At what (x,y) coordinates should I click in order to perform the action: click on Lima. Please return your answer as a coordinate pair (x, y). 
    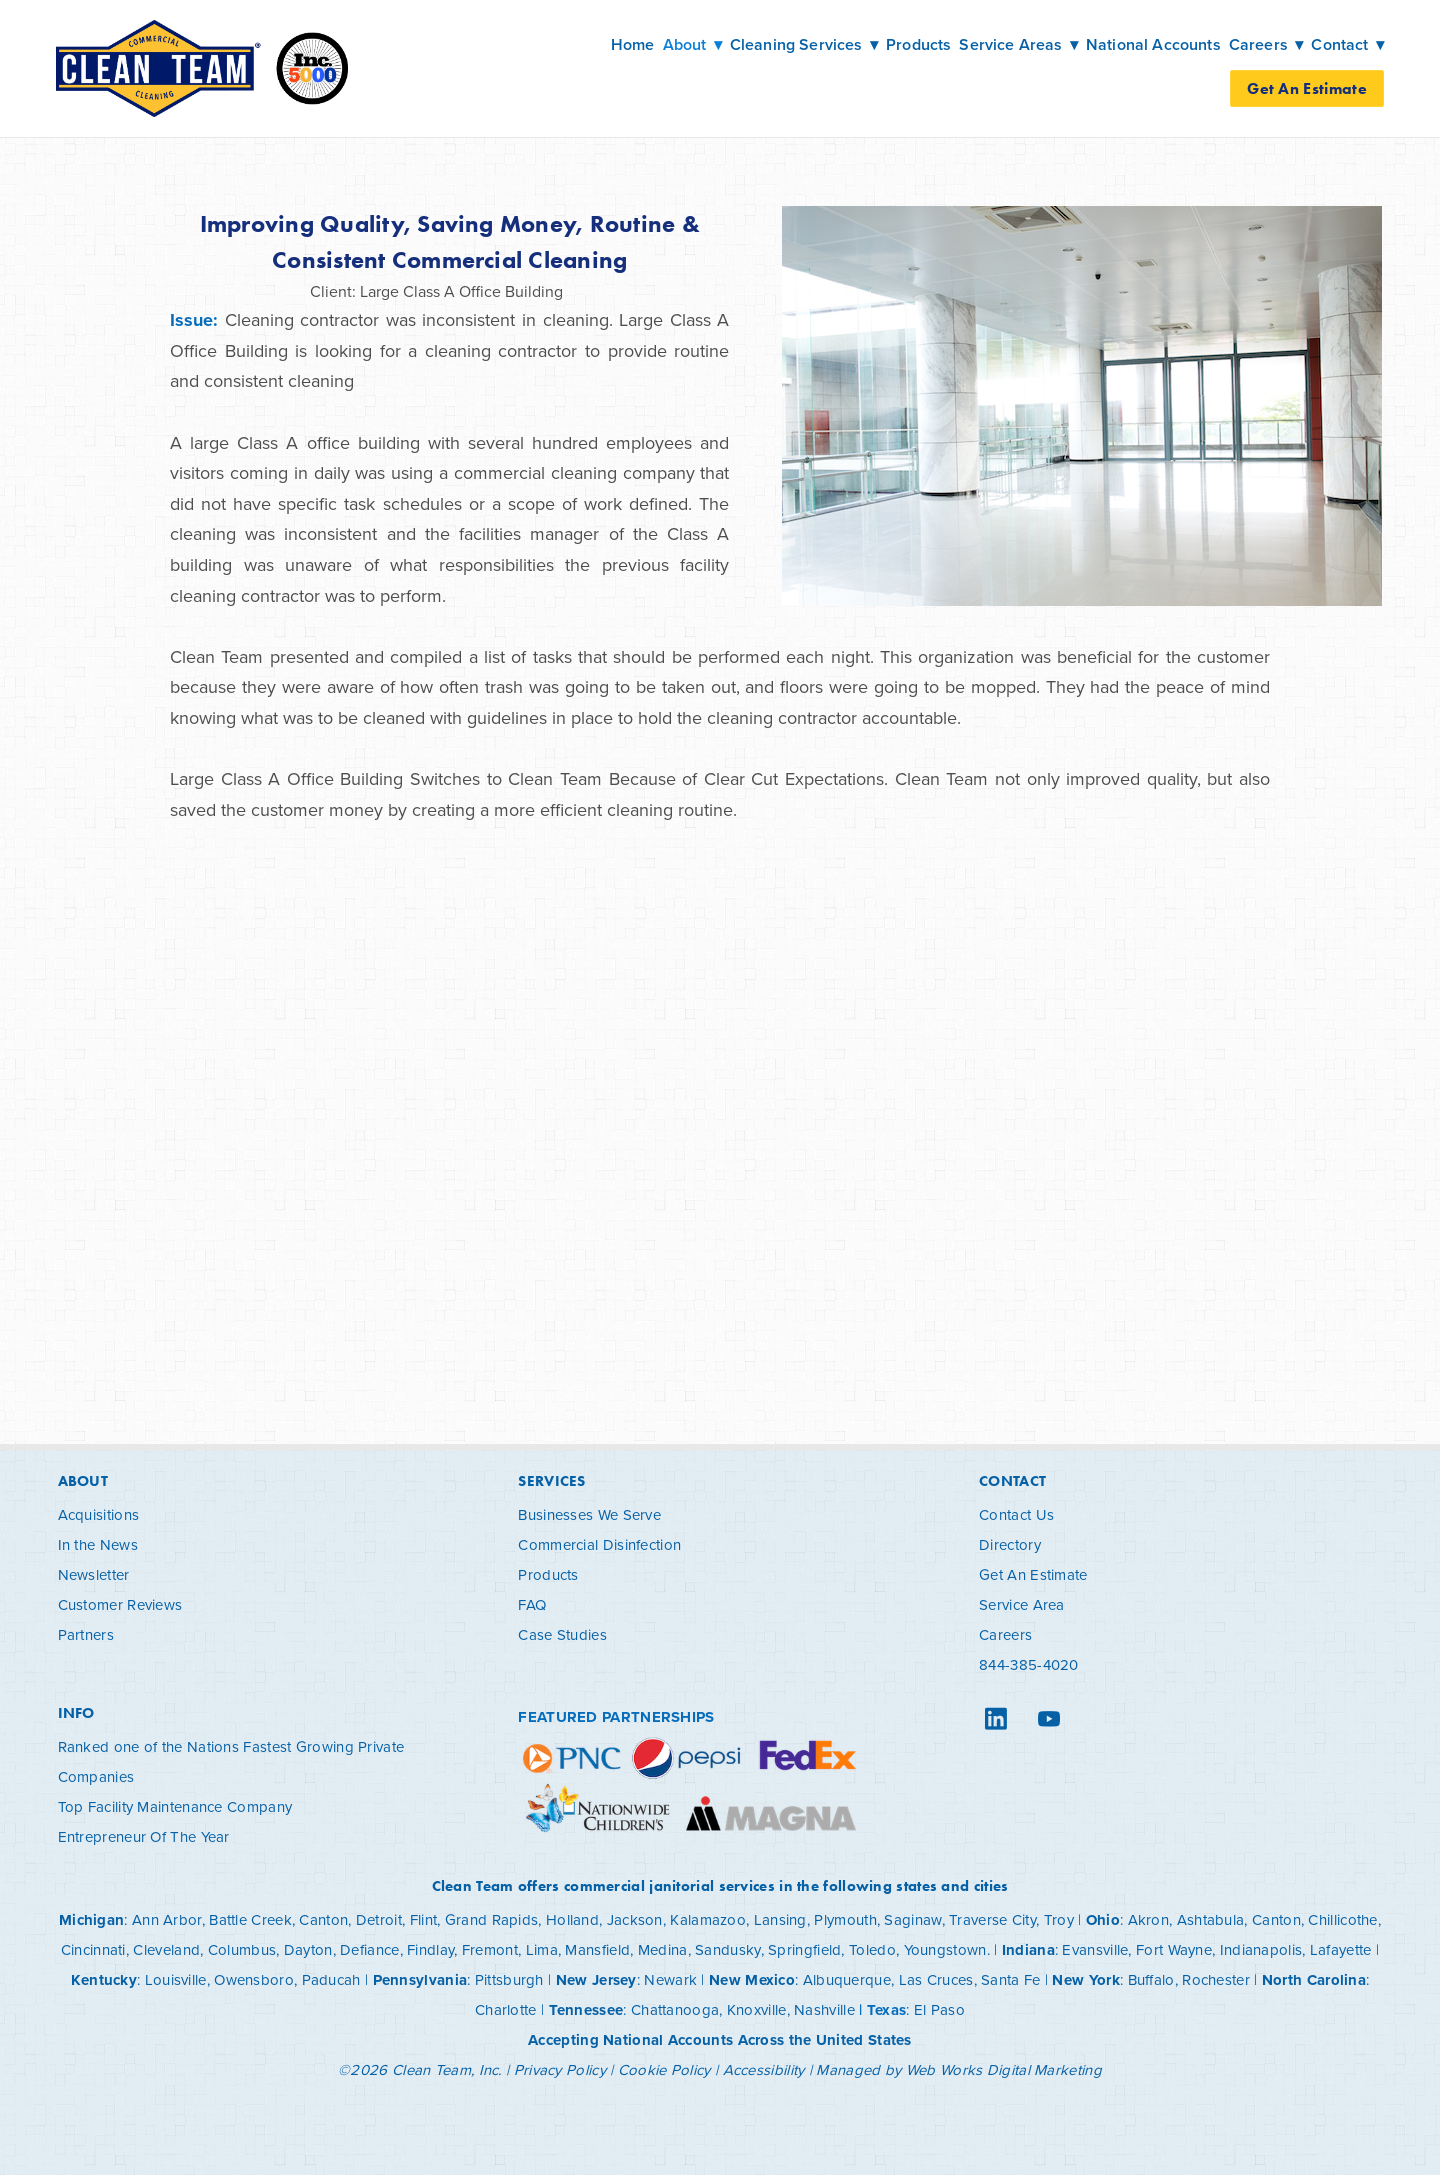
    Looking at the image, I should click on (542, 1949).